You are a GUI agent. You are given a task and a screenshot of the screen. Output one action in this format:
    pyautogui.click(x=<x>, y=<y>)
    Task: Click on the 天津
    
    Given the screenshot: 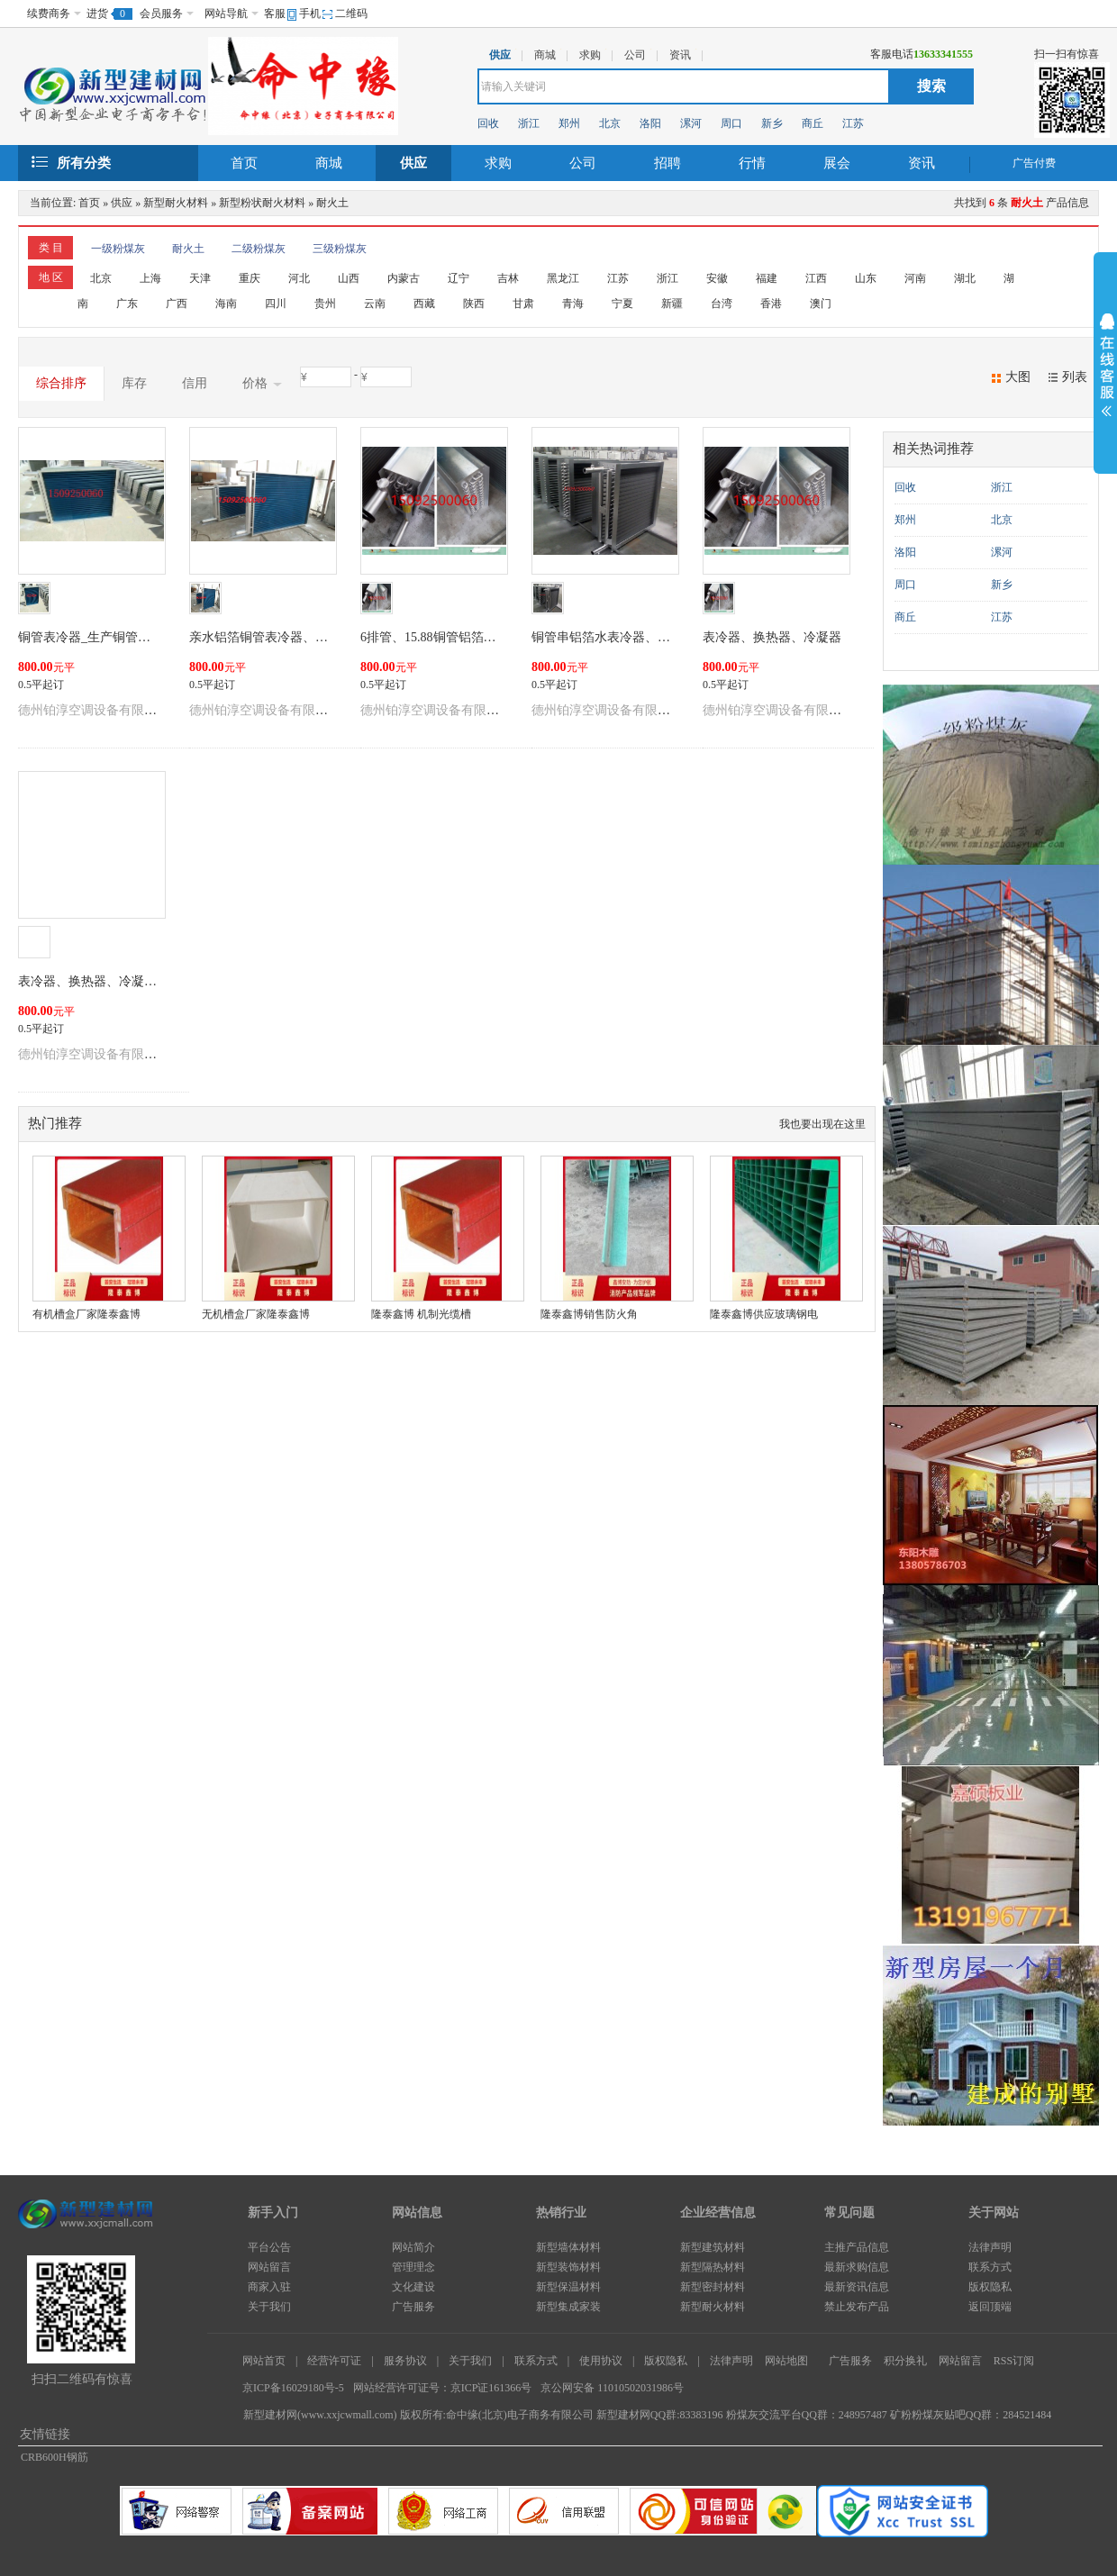 What is the action you would take?
    pyautogui.click(x=200, y=278)
    